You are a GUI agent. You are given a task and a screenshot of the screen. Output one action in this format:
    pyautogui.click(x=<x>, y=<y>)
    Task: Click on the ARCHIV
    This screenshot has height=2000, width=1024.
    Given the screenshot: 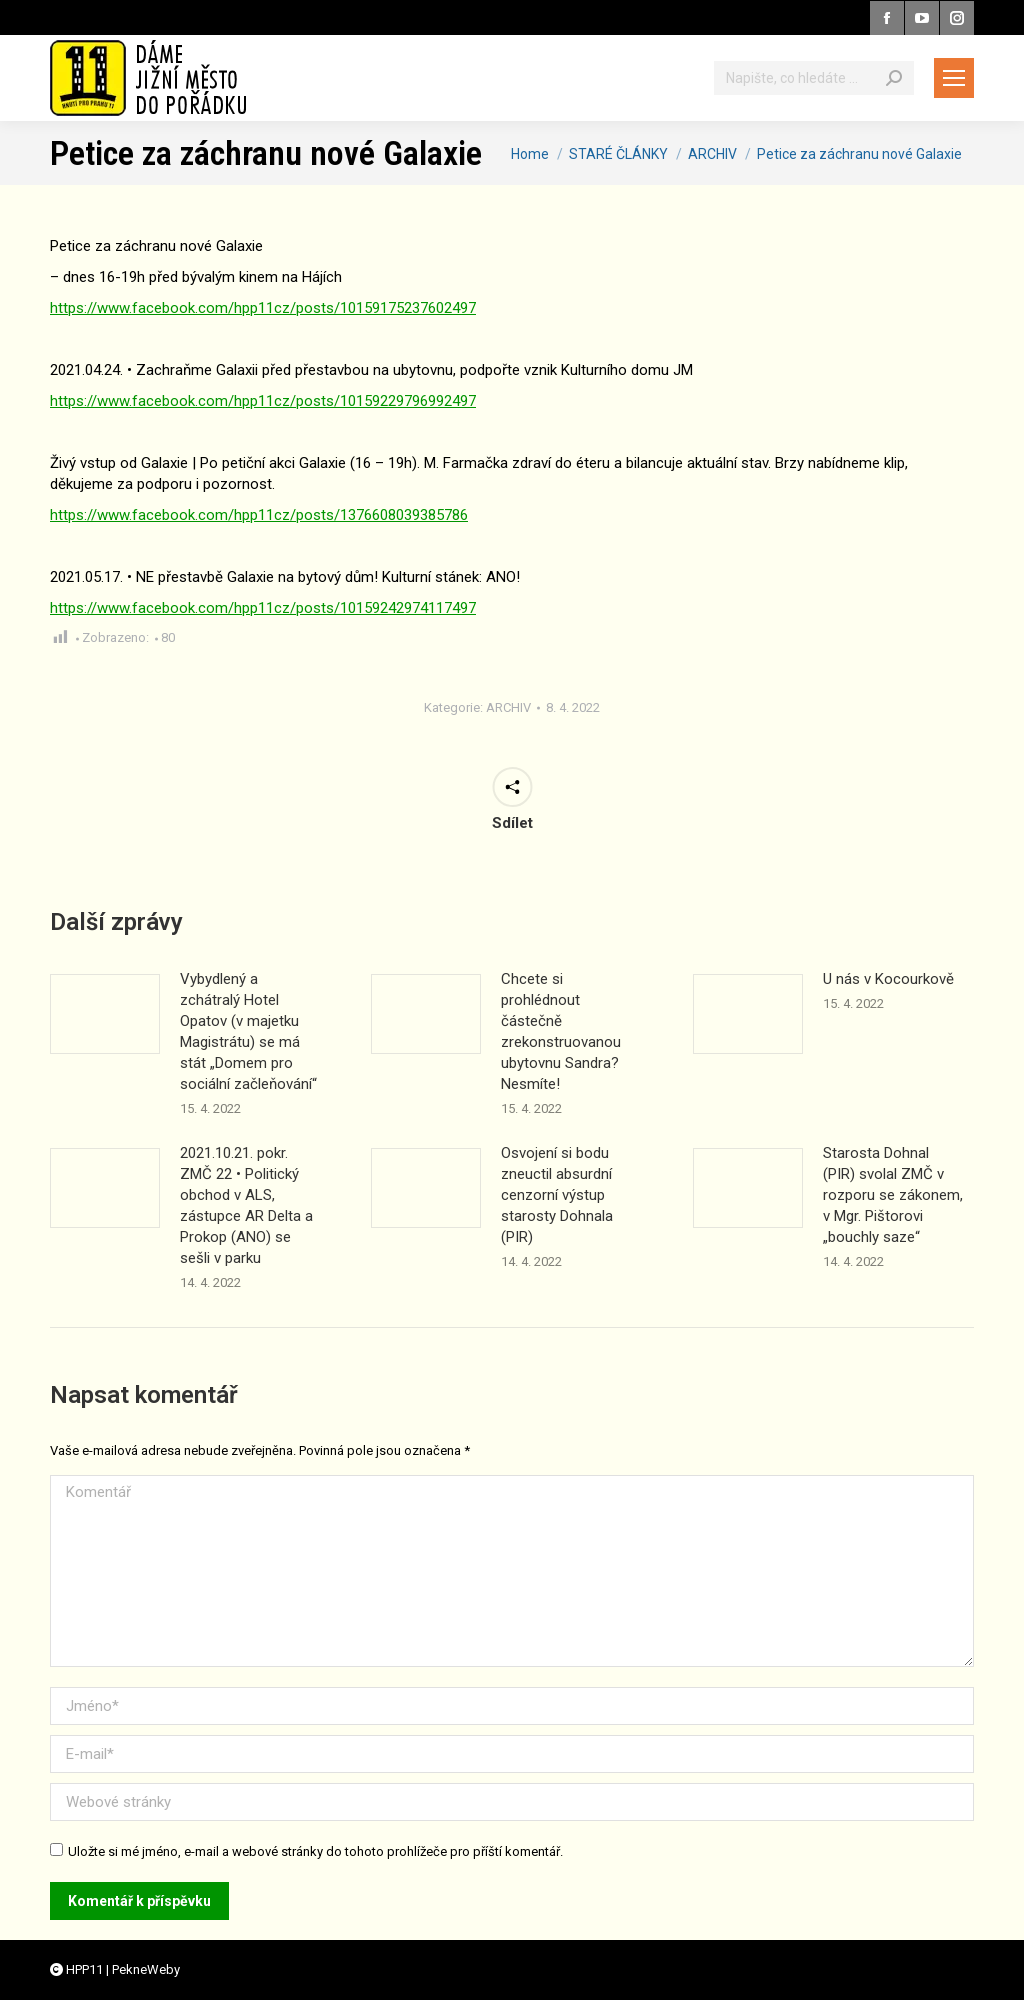 What is the action you would take?
    pyautogui.click(x=508, y=707)
    